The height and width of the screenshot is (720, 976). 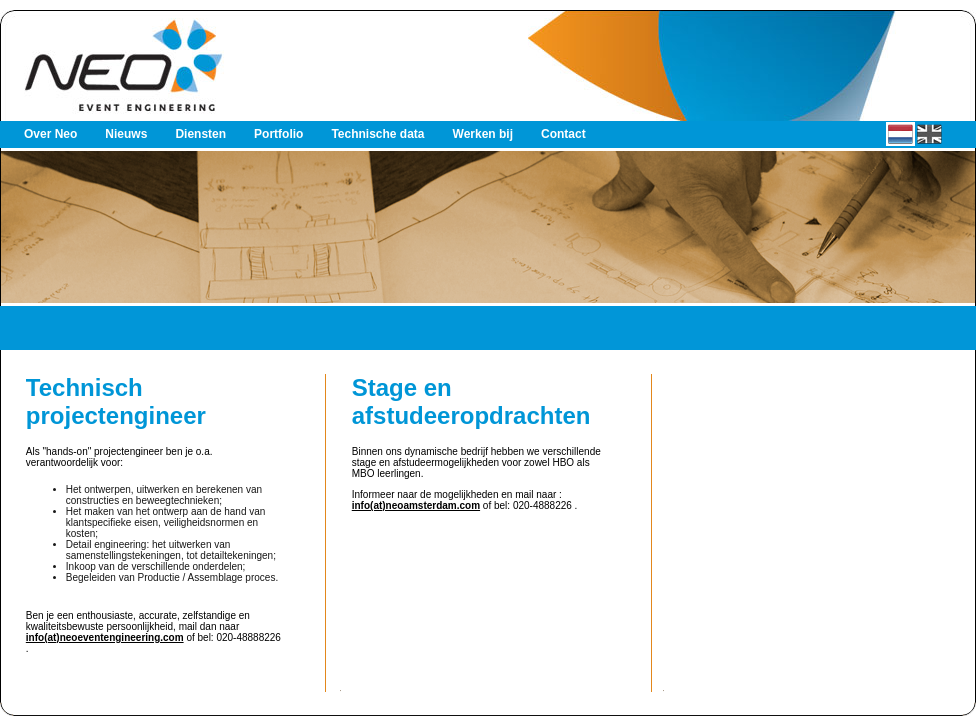 I want to click on Diensten, so click(x=200, y=134).